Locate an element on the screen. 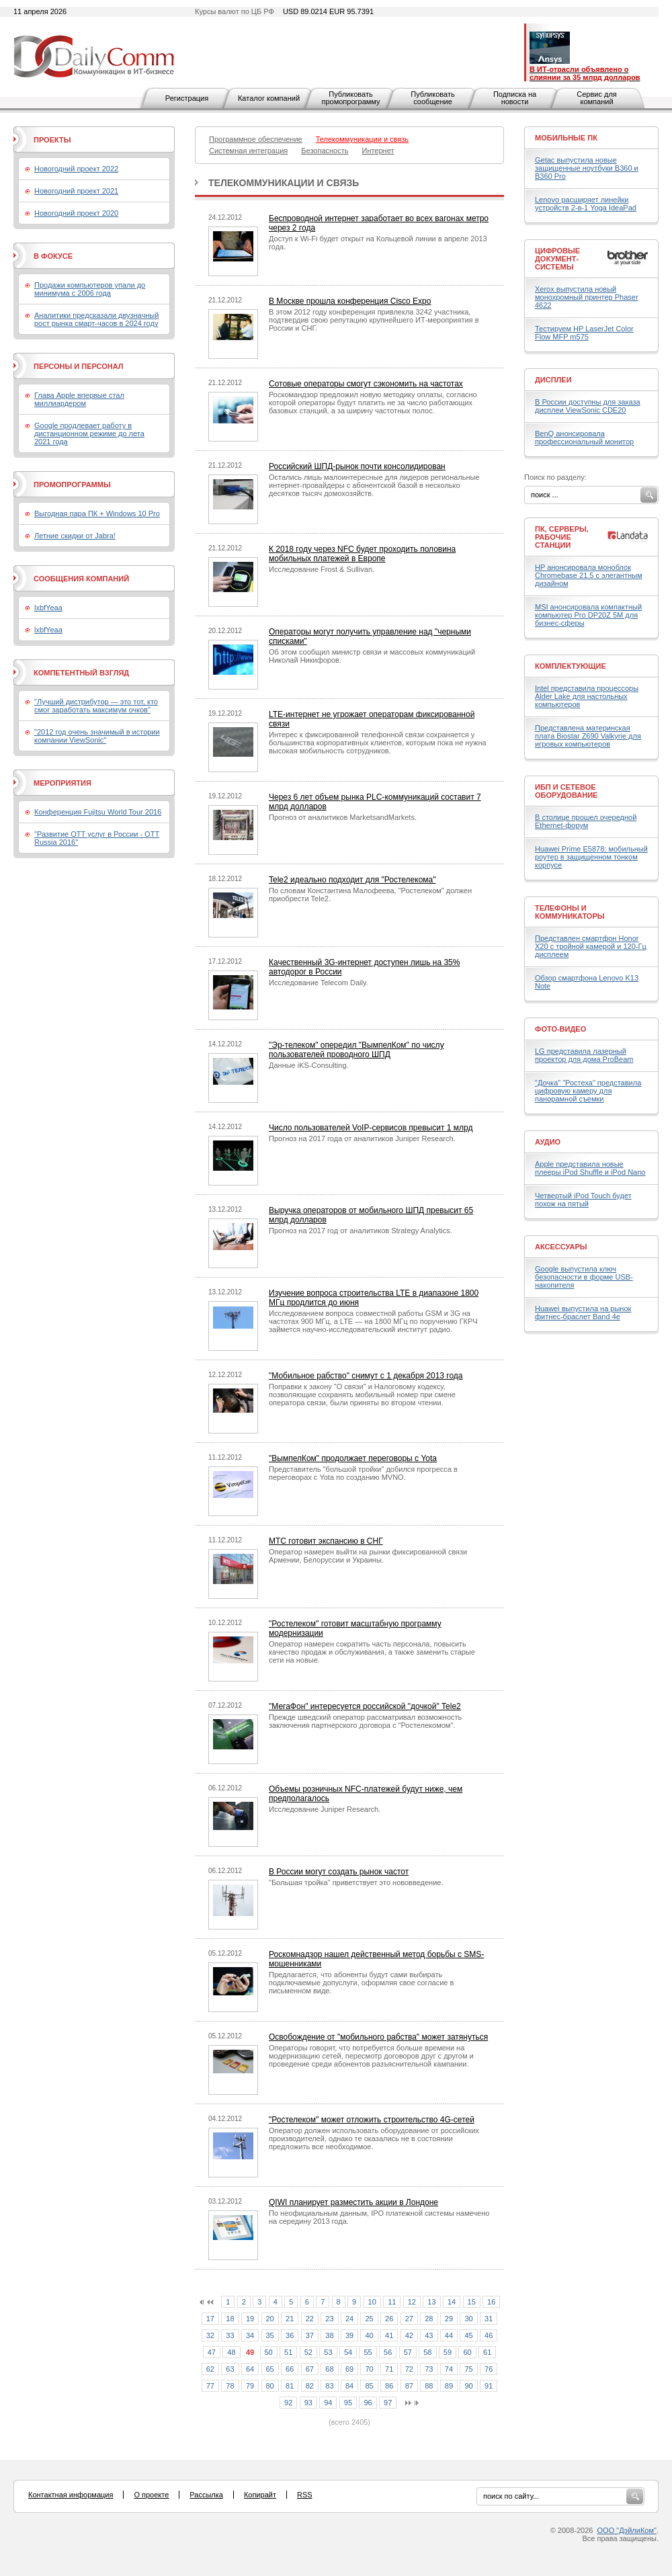 The height and width of the screenshot is (2576, 672). 83 is located at coordinates (329, 2386).